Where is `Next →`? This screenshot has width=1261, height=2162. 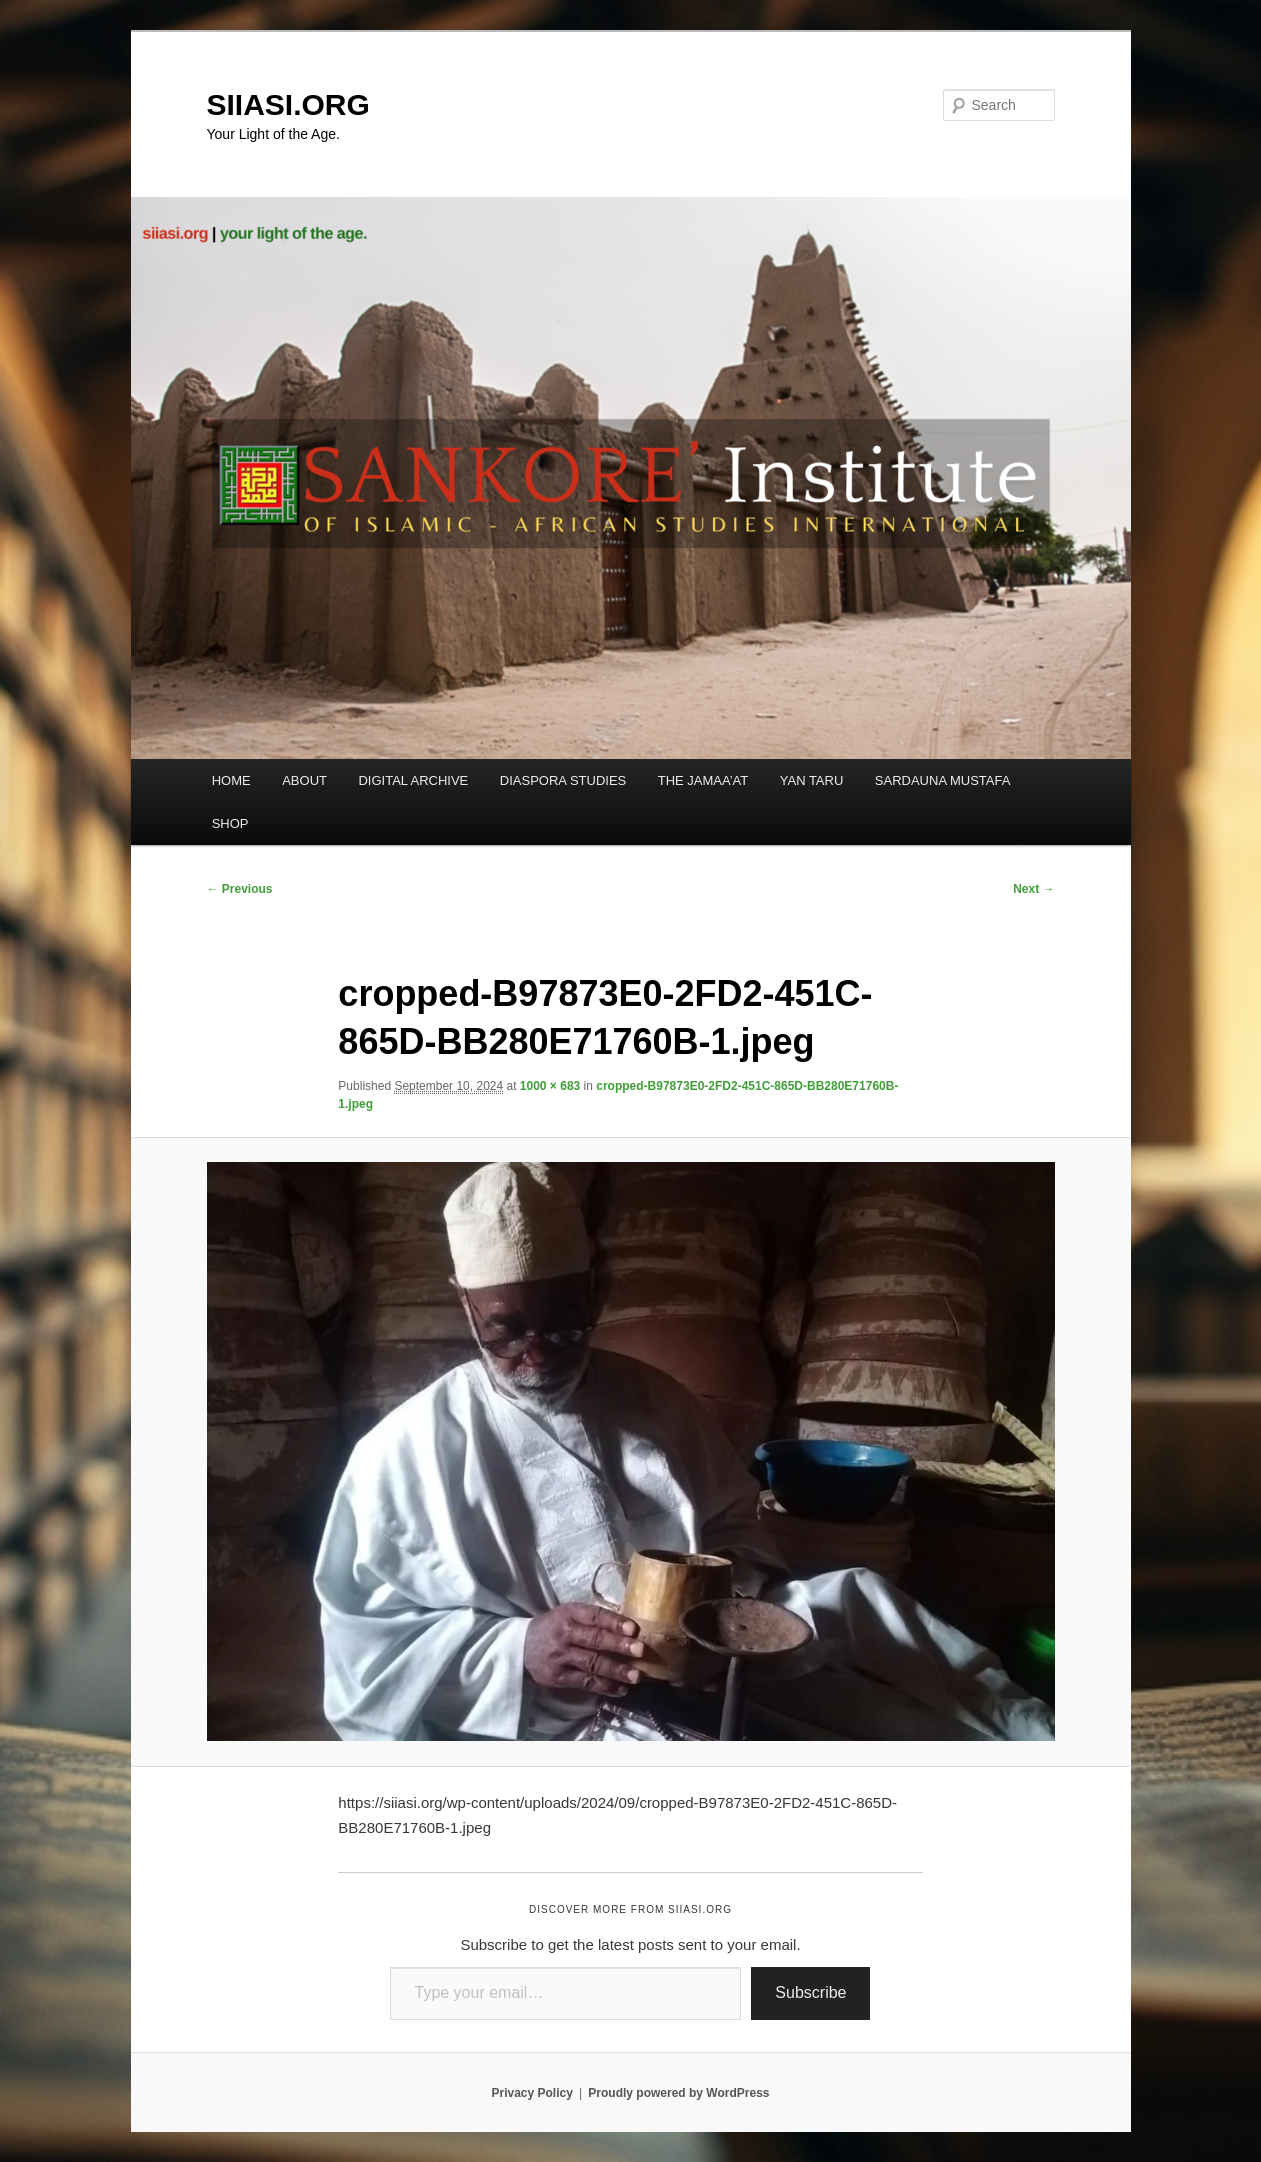
Next → is located at coordinates (1033, 889).